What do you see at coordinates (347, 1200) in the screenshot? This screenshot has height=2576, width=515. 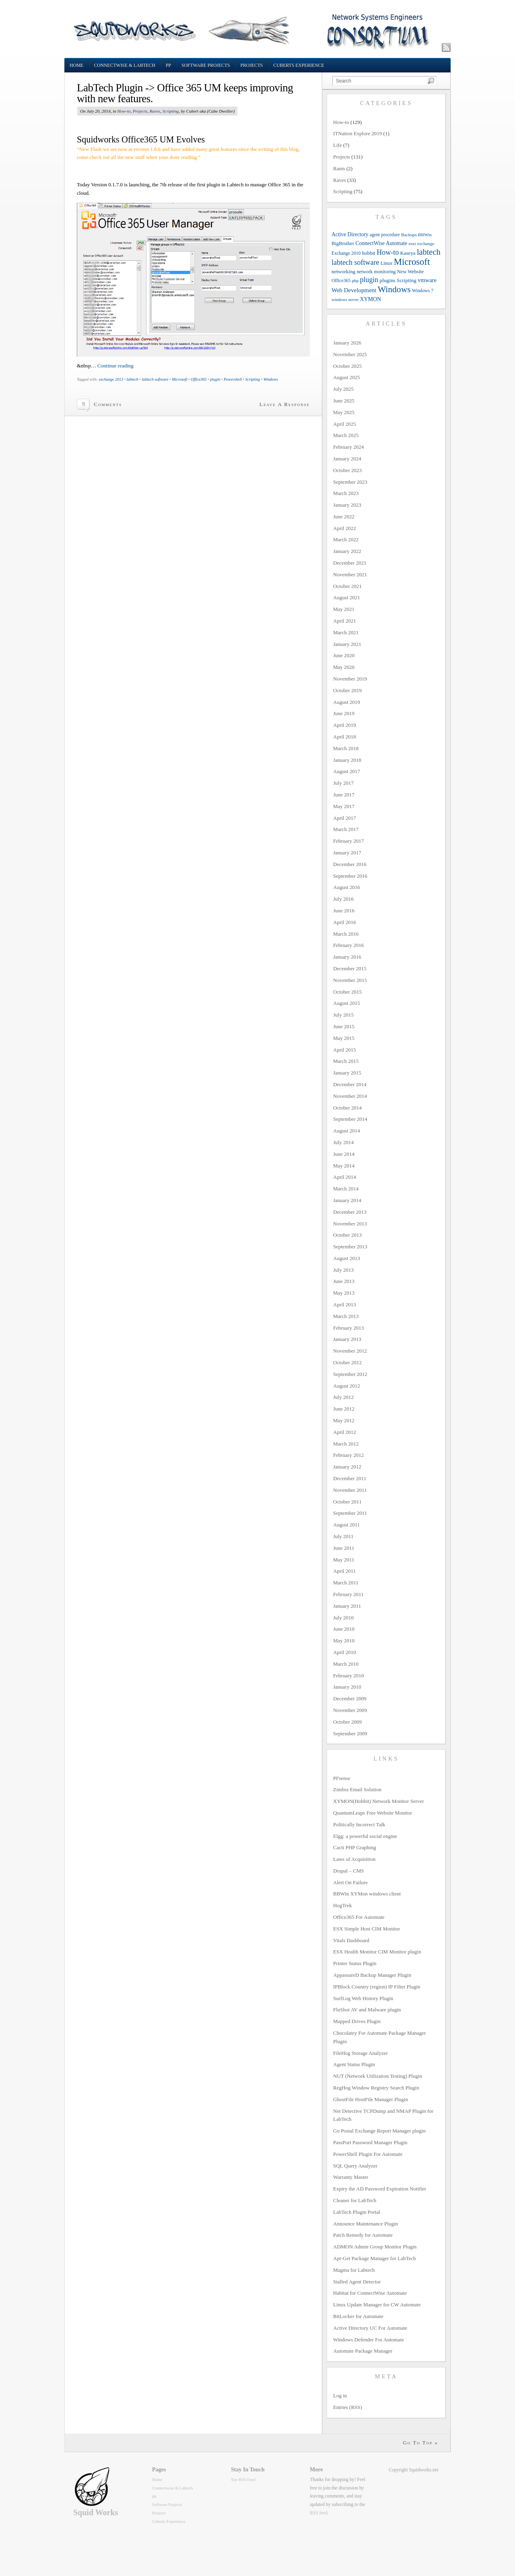 I see `January 2014` at bounding box center [347, 1200].